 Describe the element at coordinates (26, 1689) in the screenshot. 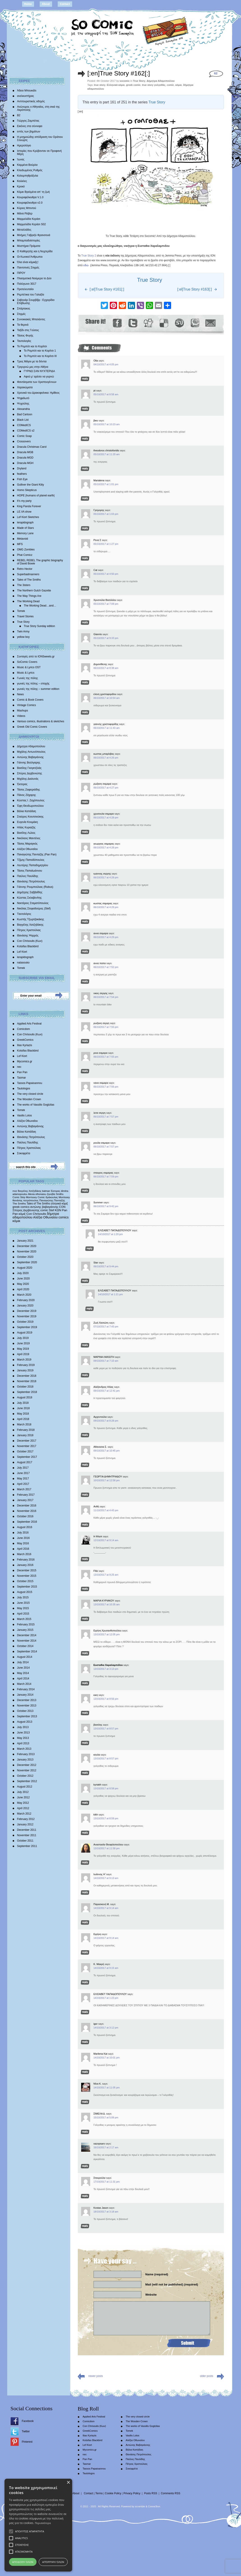

I see `February 2014` at that location.